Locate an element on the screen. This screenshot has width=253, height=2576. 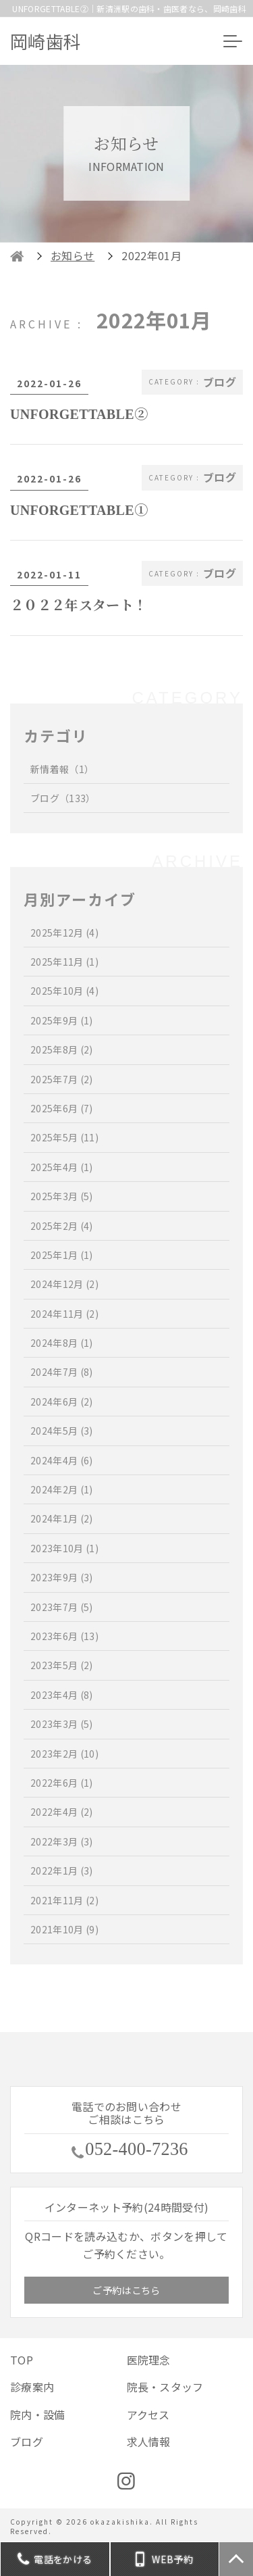
求人情報 is located at coordinates (149, 2441).